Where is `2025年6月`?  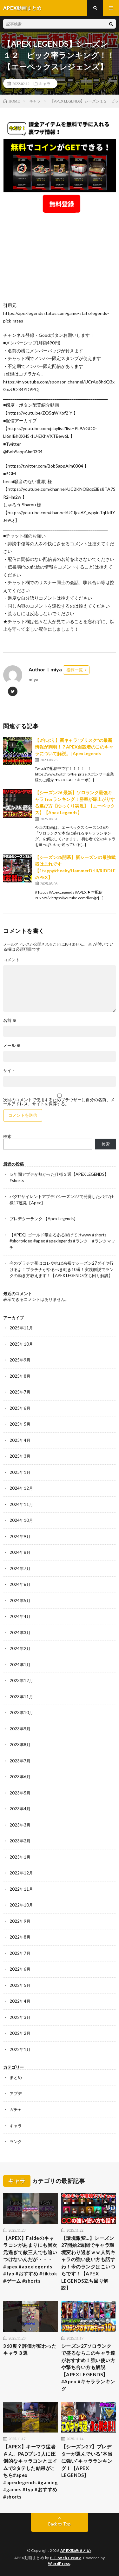
2025年6月 is located at coordinates (20, 1408).